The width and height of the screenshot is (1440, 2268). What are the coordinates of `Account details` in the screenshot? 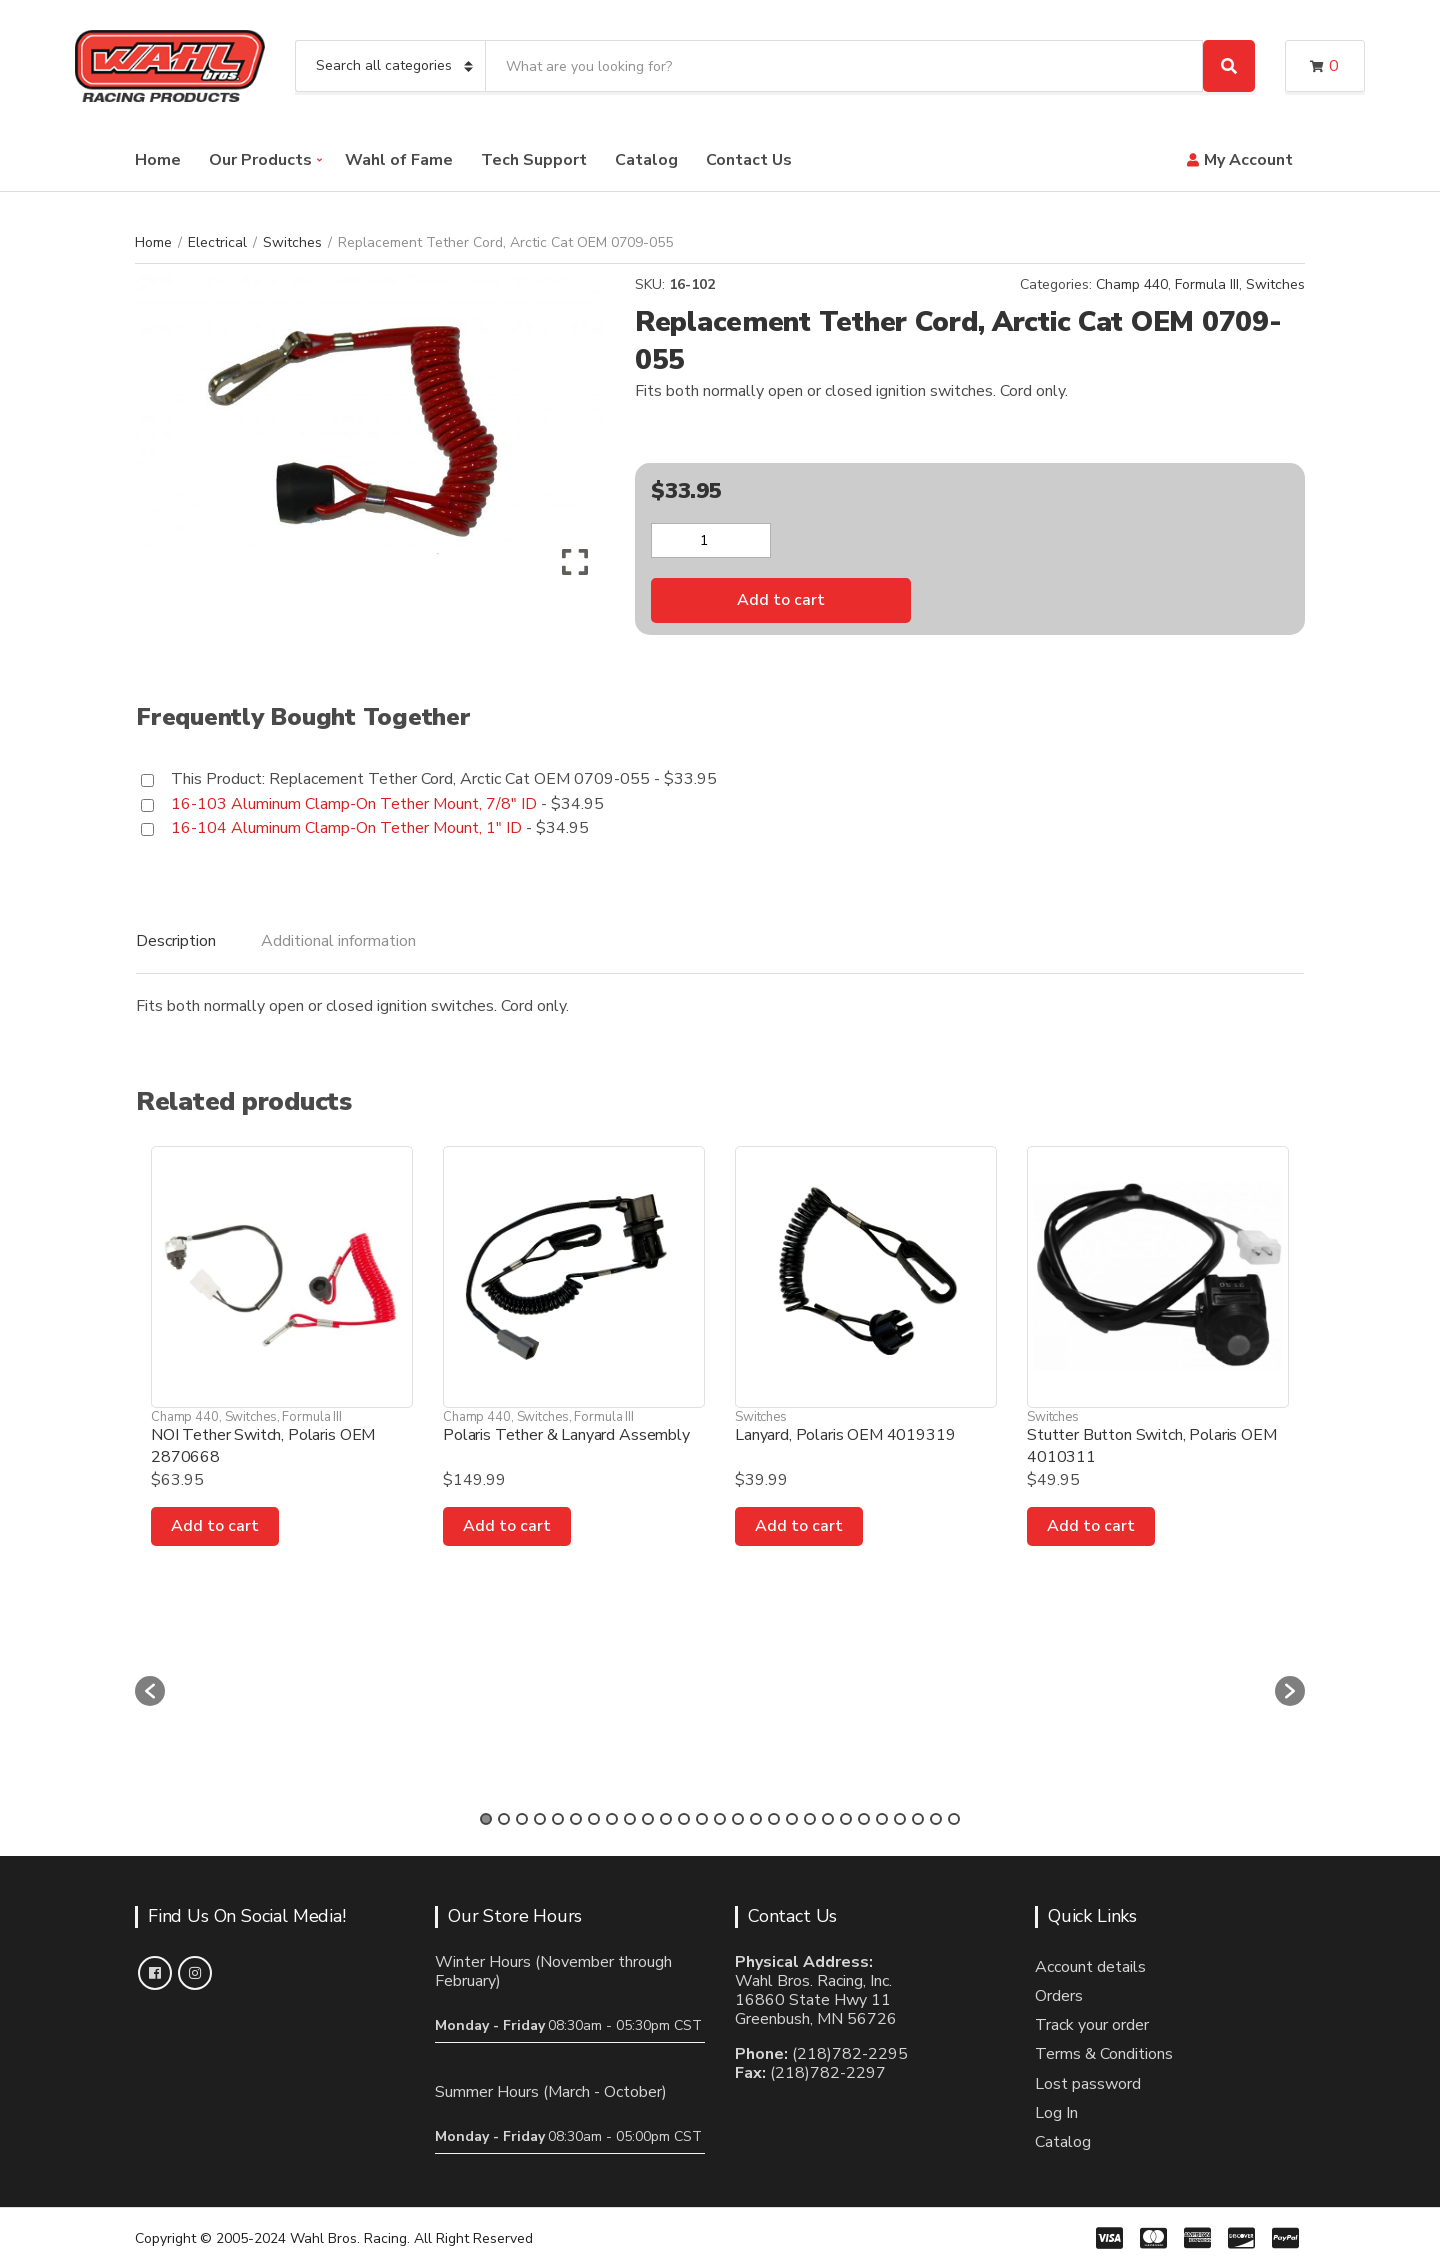 It's located at (1090, 1967).